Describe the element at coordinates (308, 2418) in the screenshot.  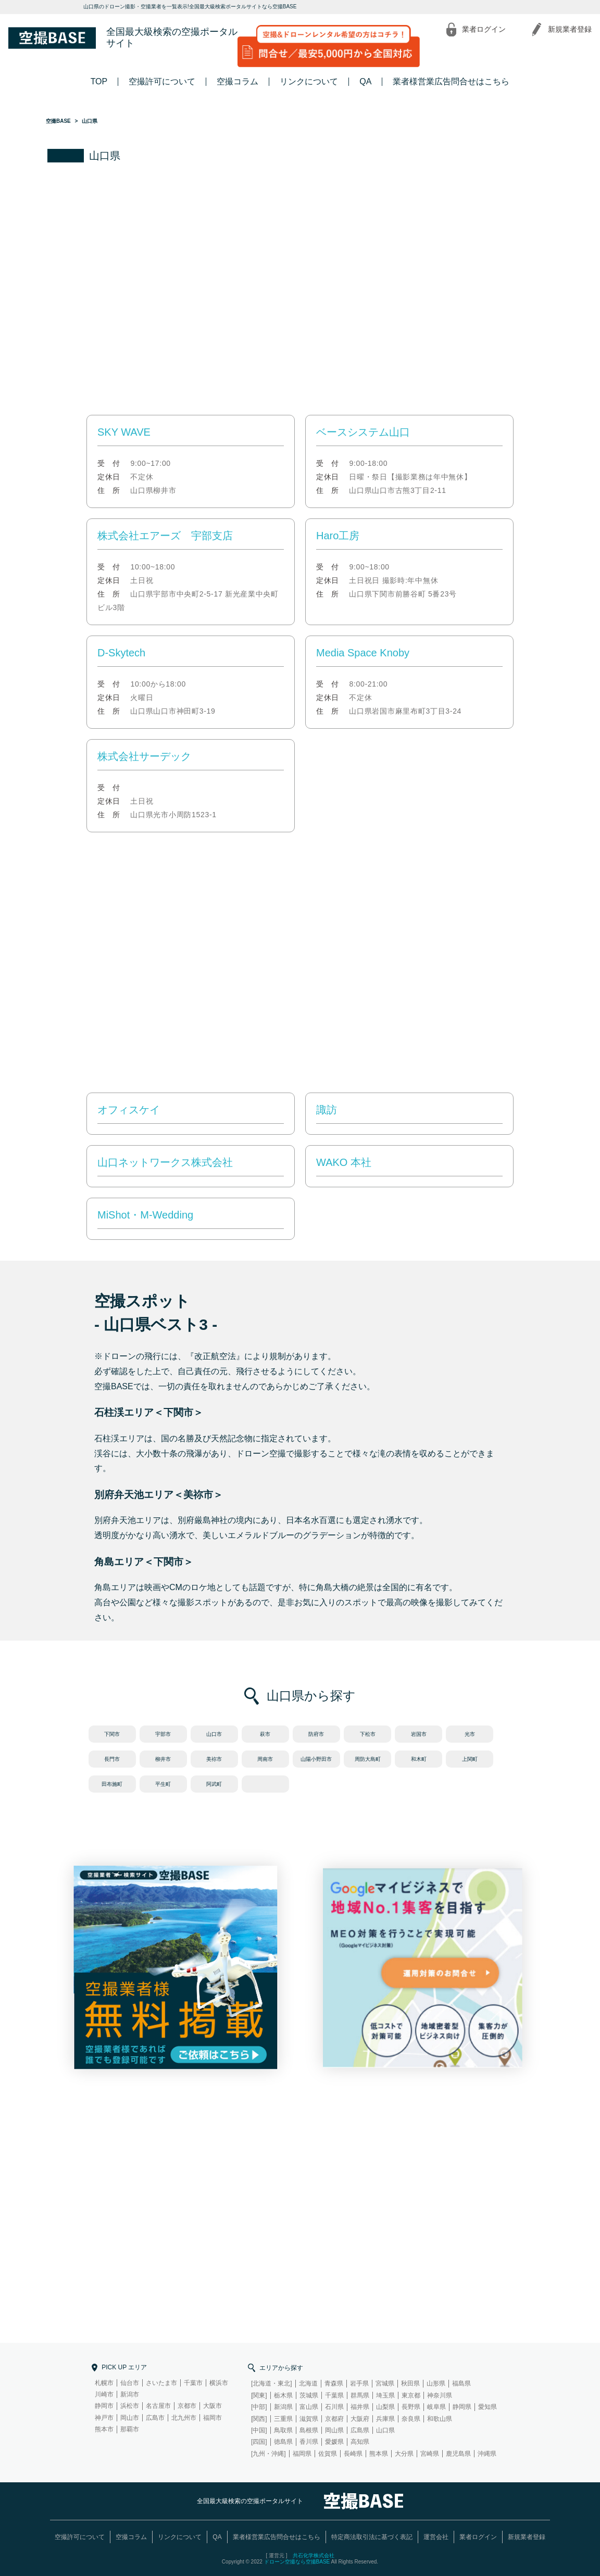
I see `滋賀県` at that location.